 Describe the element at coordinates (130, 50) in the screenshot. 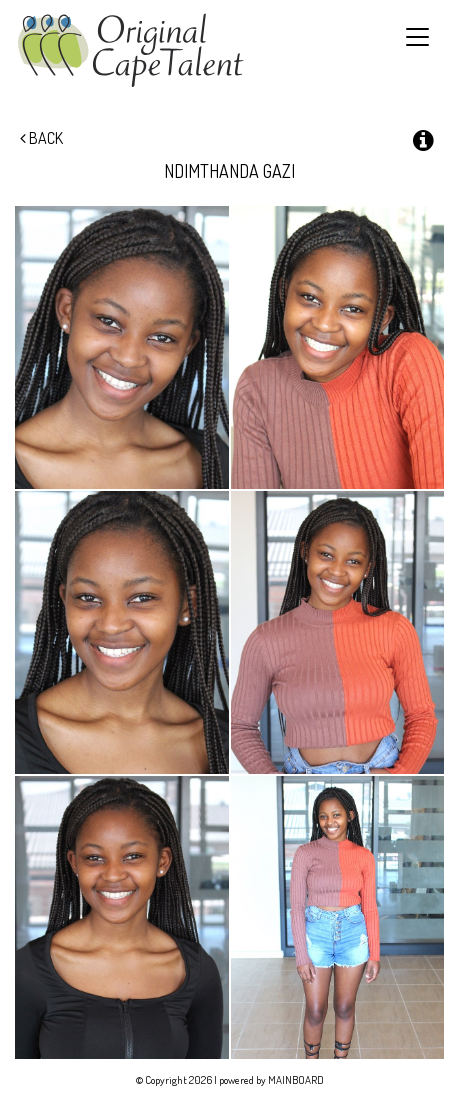

I see `Original Cape Talent` at that location.